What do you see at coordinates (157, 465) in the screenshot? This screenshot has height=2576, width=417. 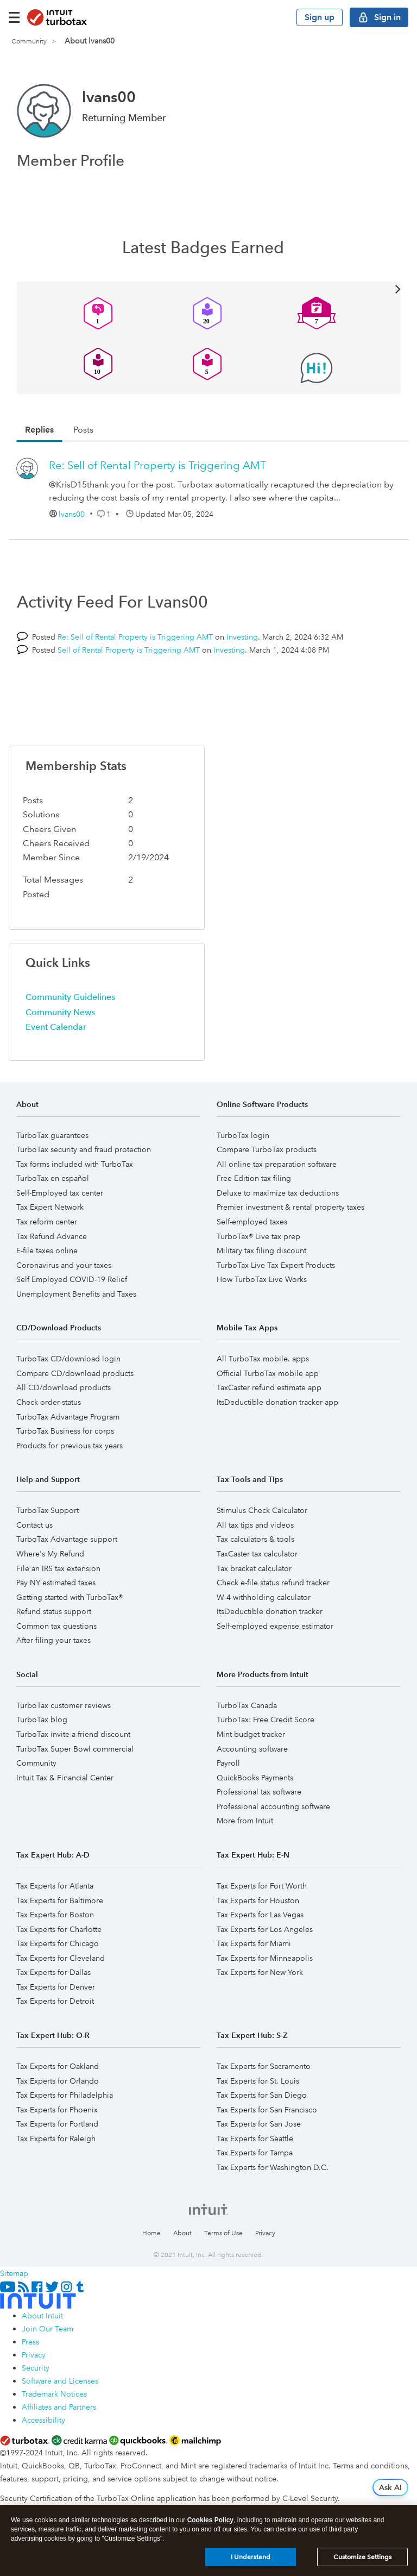 I see `Re: Sell of Rental Property is Triggering AMT` at bounding box center [157, 465].